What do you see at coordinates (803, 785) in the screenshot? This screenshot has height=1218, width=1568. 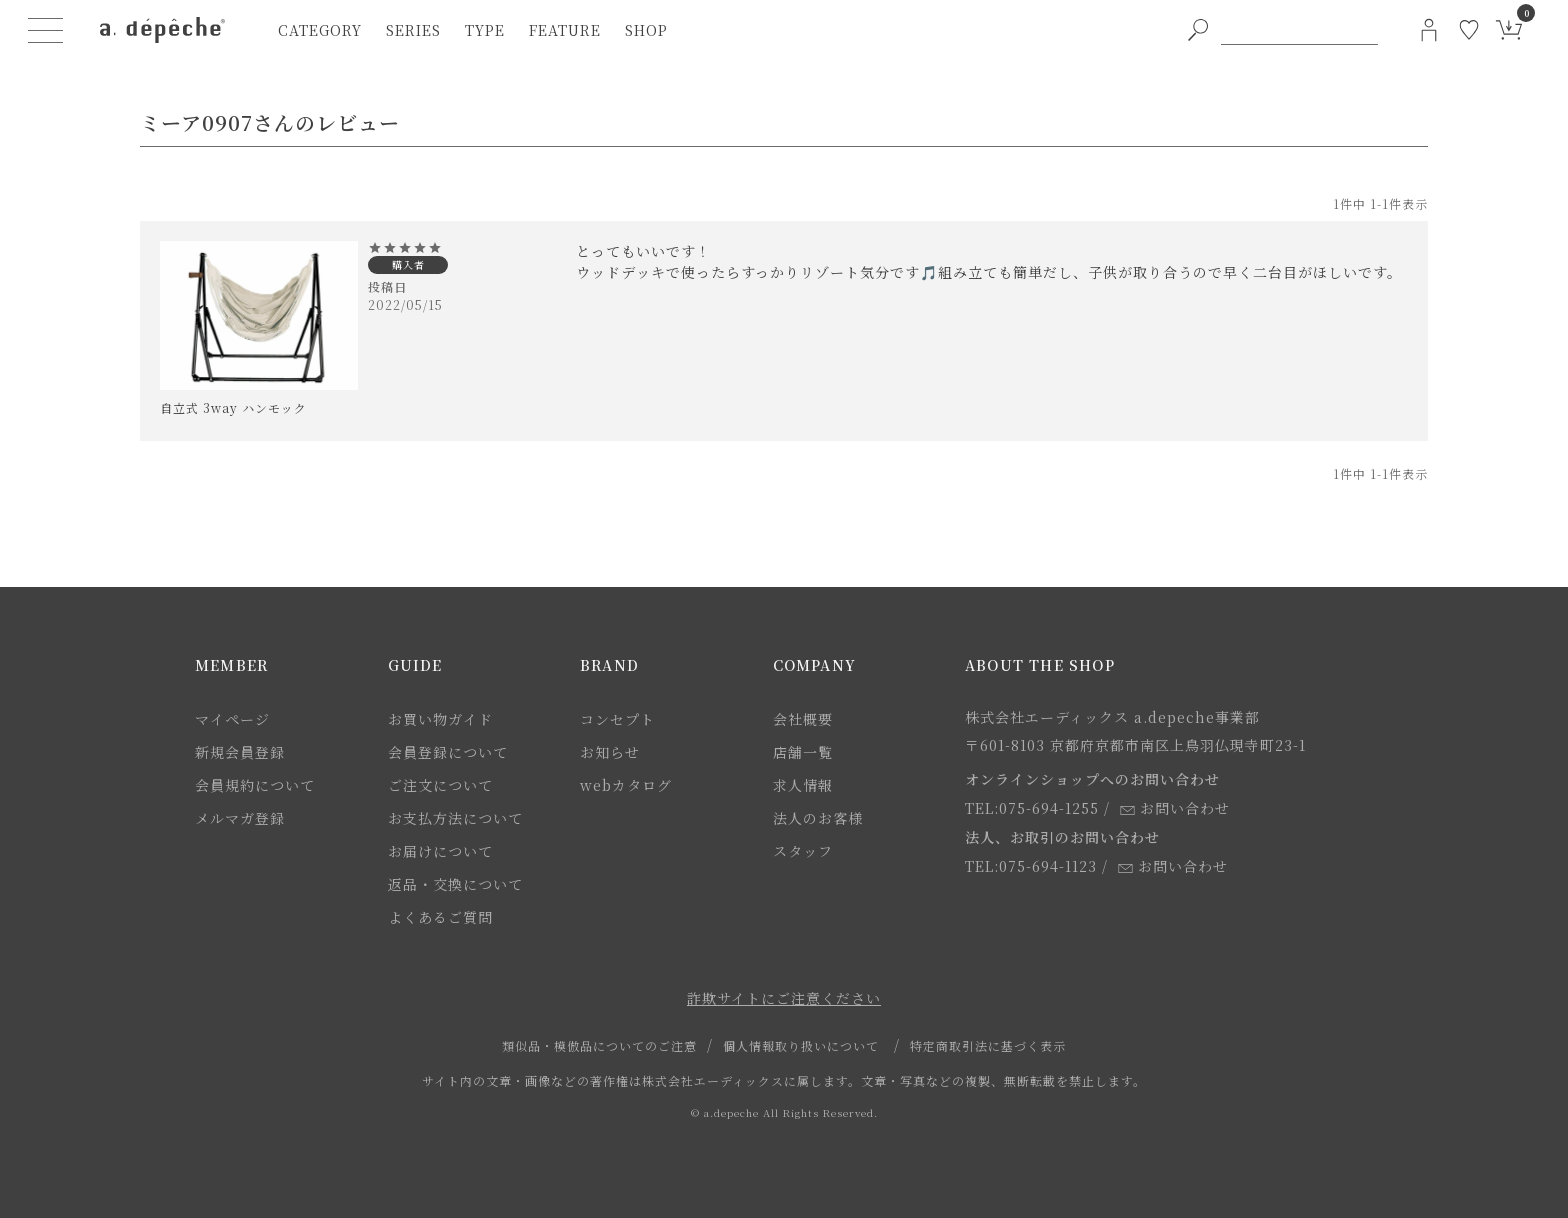 I see `求人情報` at bounding box center [803, 785].